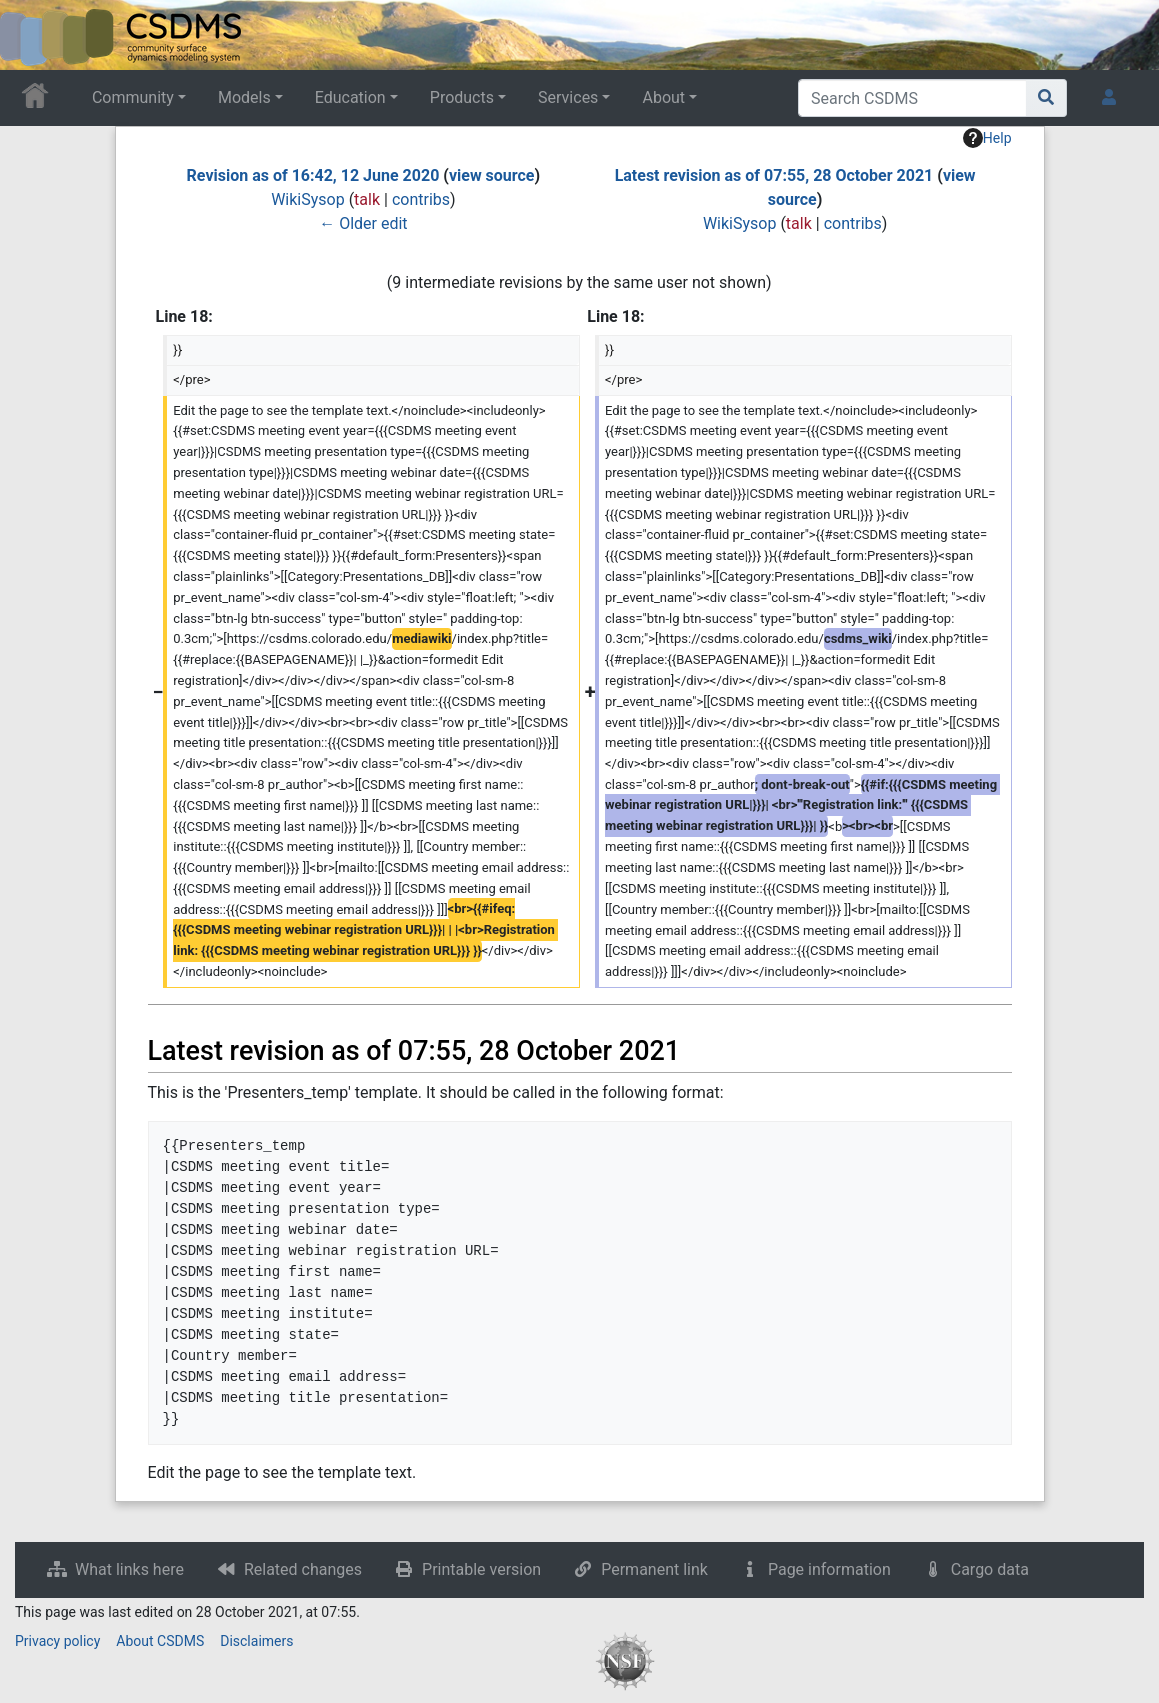  I want to click on Revision as of 16:42, 12 June 2020, so click(313, 175).